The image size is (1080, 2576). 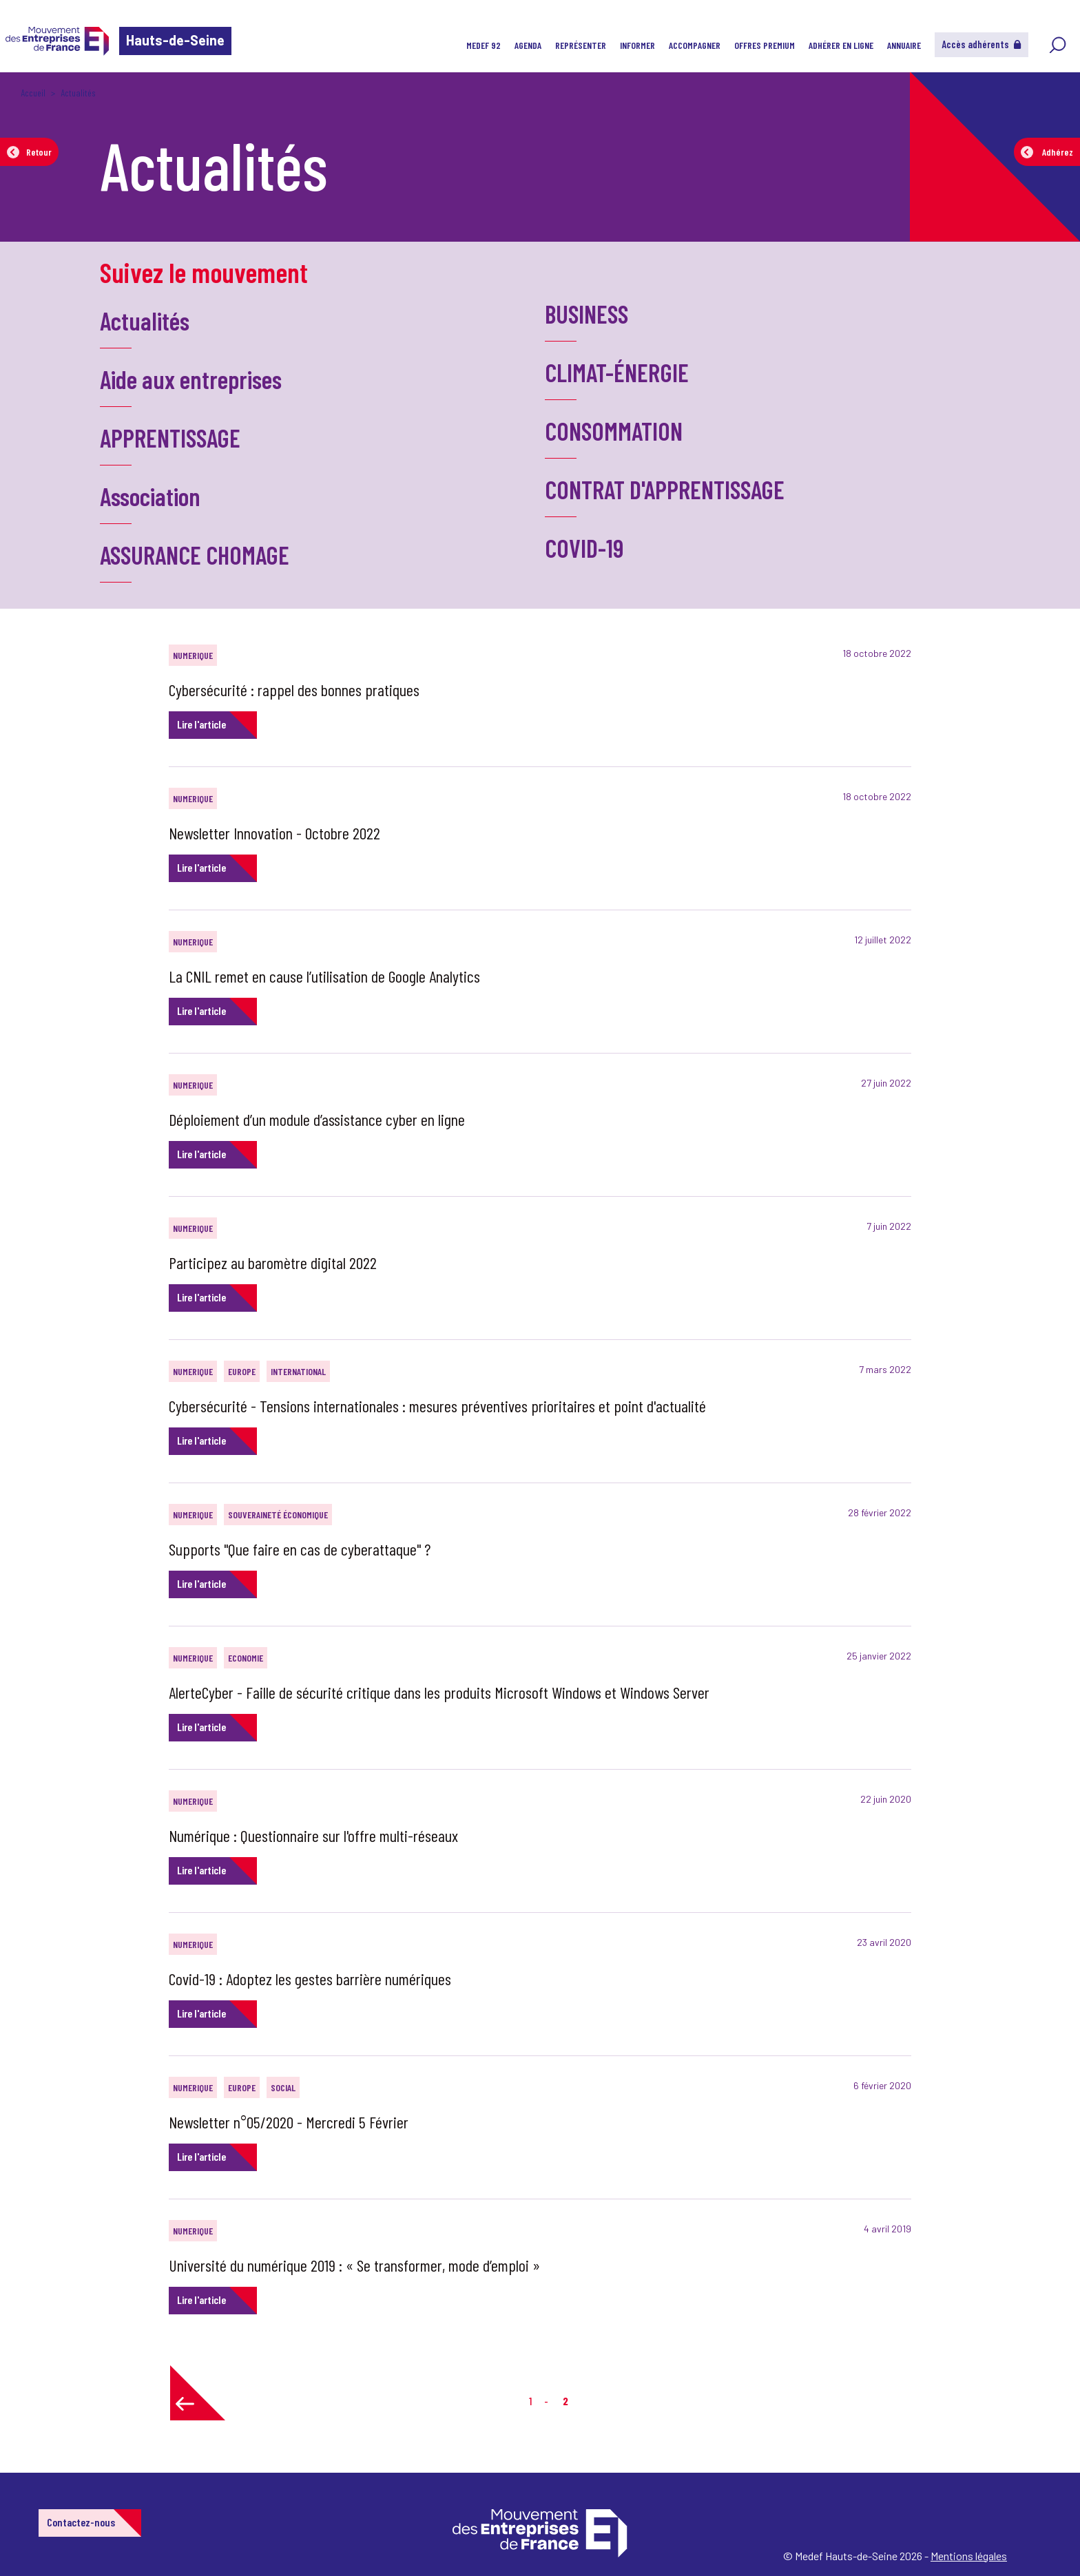 What do you see at coordinates (283, 2087) in the screenshot?
I see `SOCIAL` at bounding box center [283, 2087].